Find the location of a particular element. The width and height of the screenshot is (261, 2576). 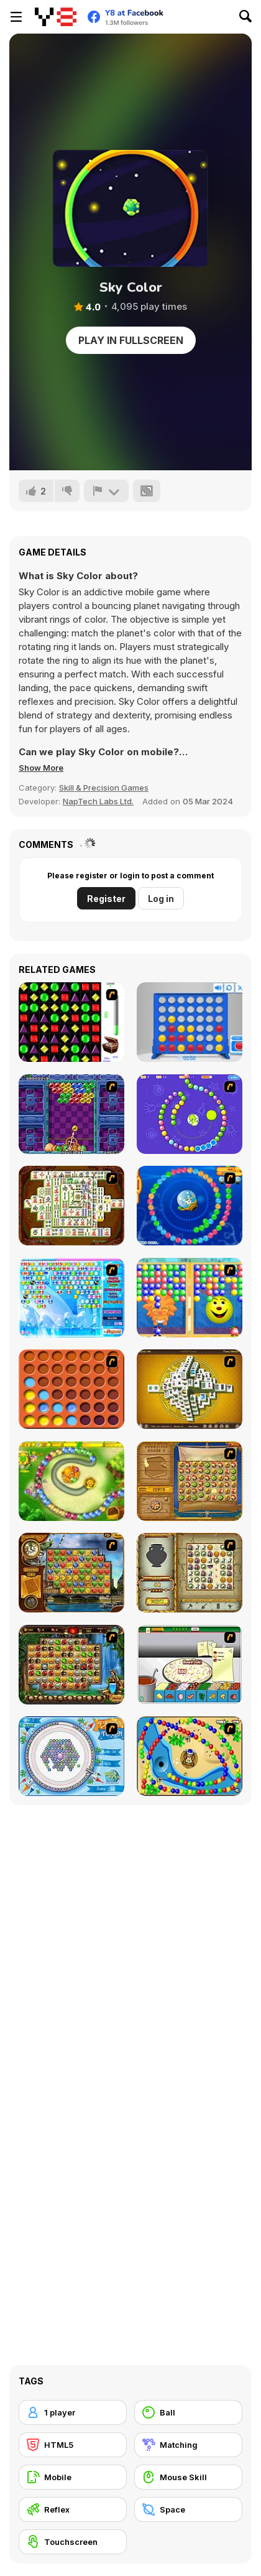

[1 player] is located at coordinates (73, 2412).